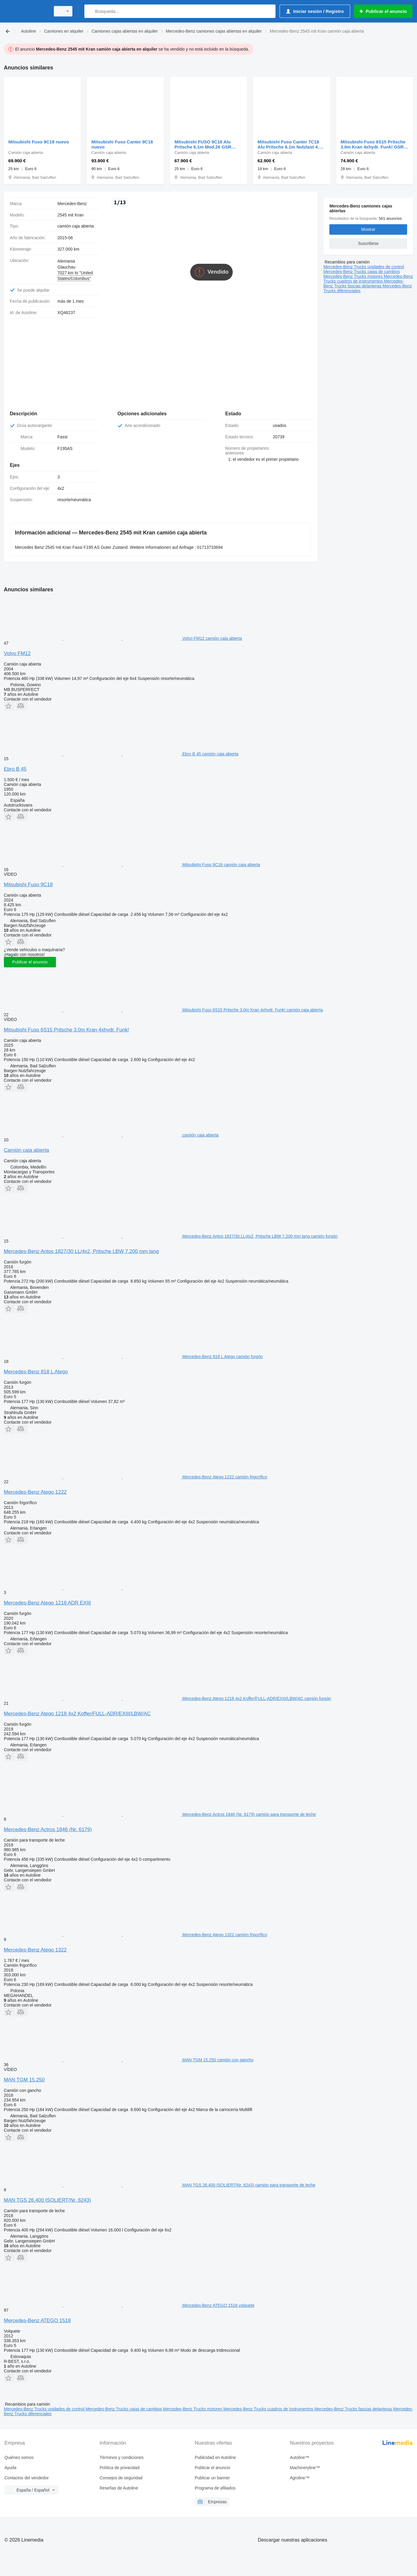 This screenshot has height=2576, width=417. Describe the element at coordinates (35, 1945) in the screenshot. I see `Mercedes-Benz Atego 1322` at that location.